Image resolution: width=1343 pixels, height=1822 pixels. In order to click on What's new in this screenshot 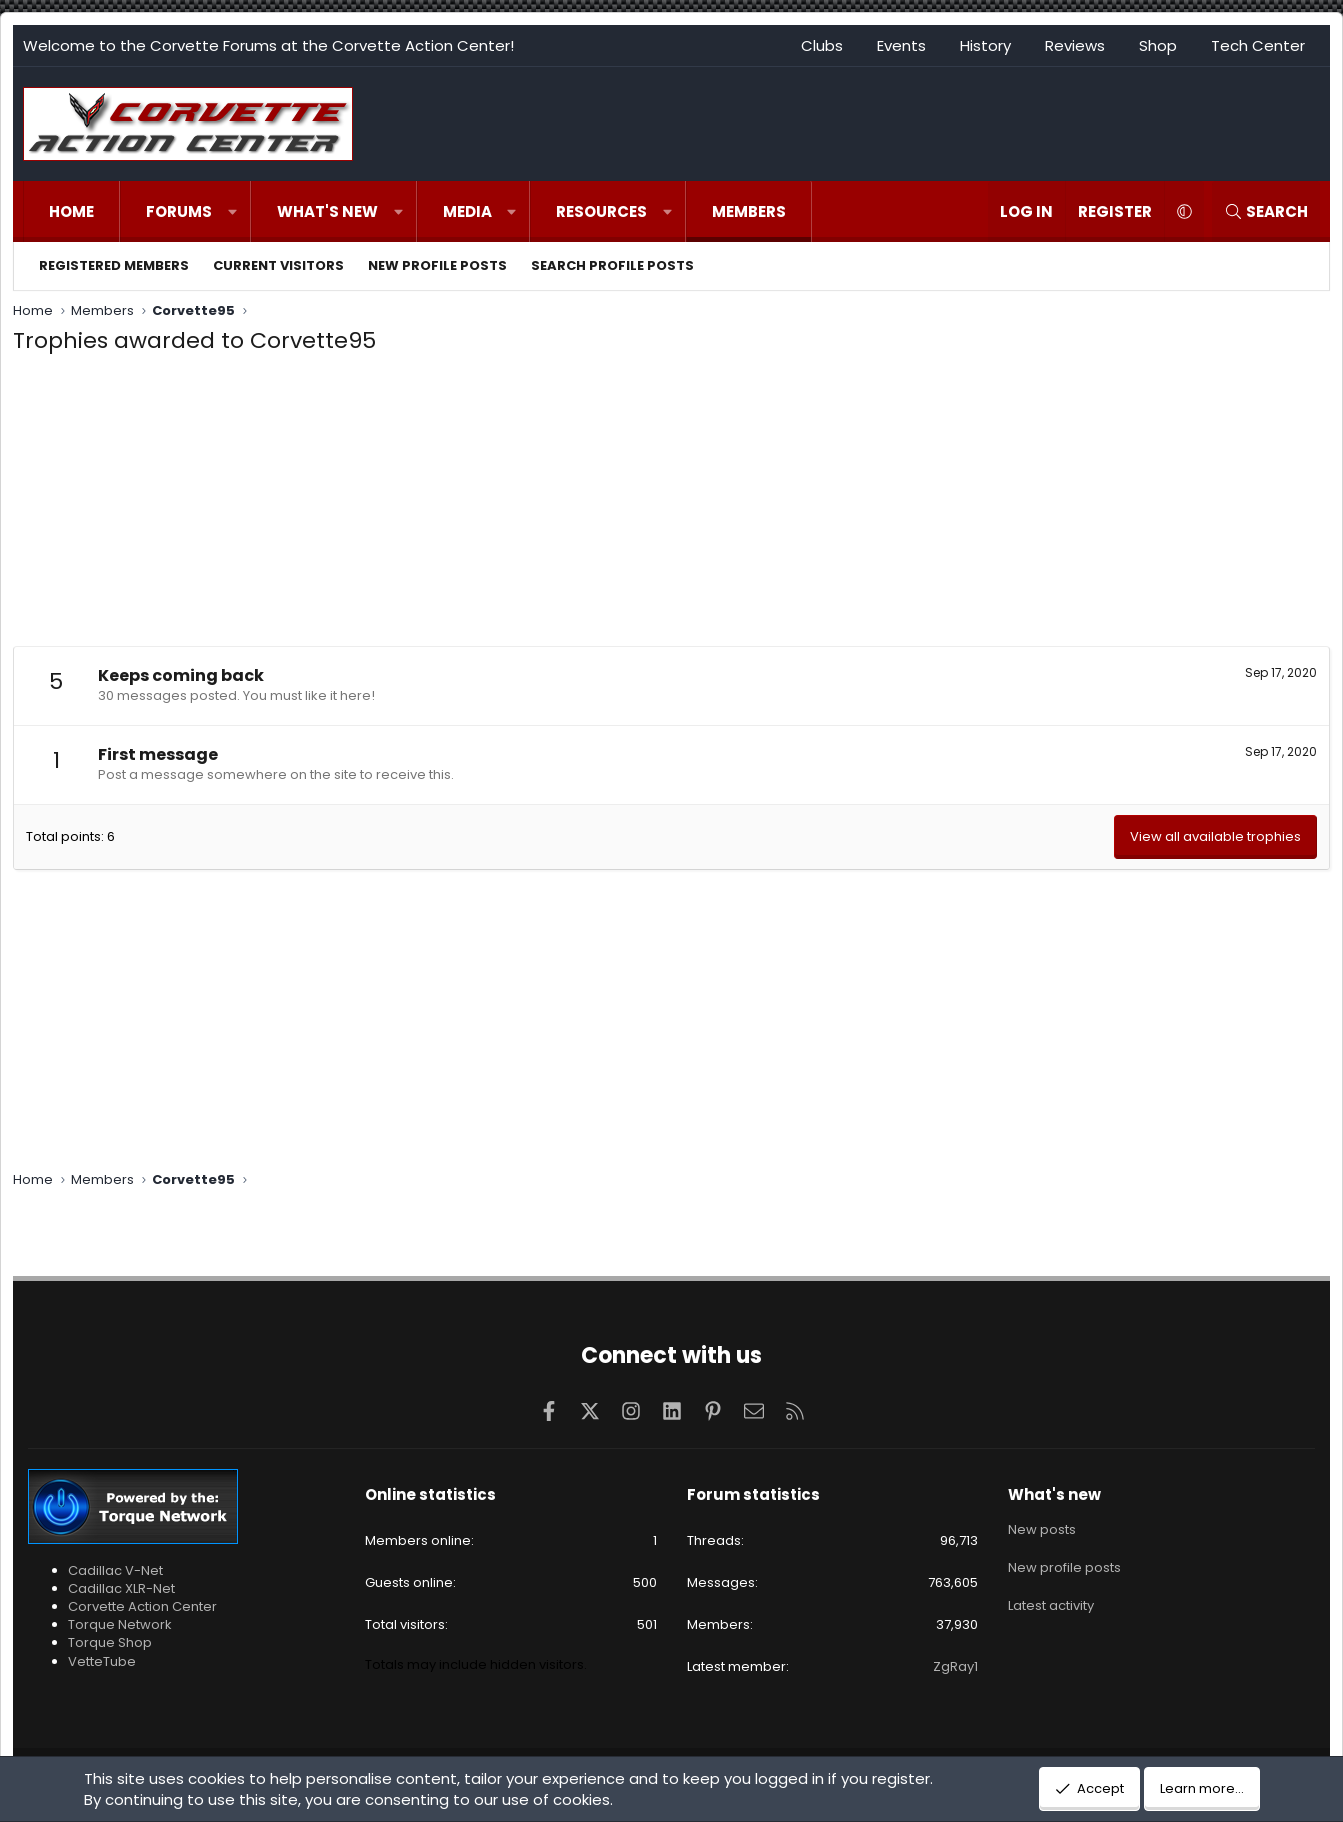, I will do `click(327, 211)`.